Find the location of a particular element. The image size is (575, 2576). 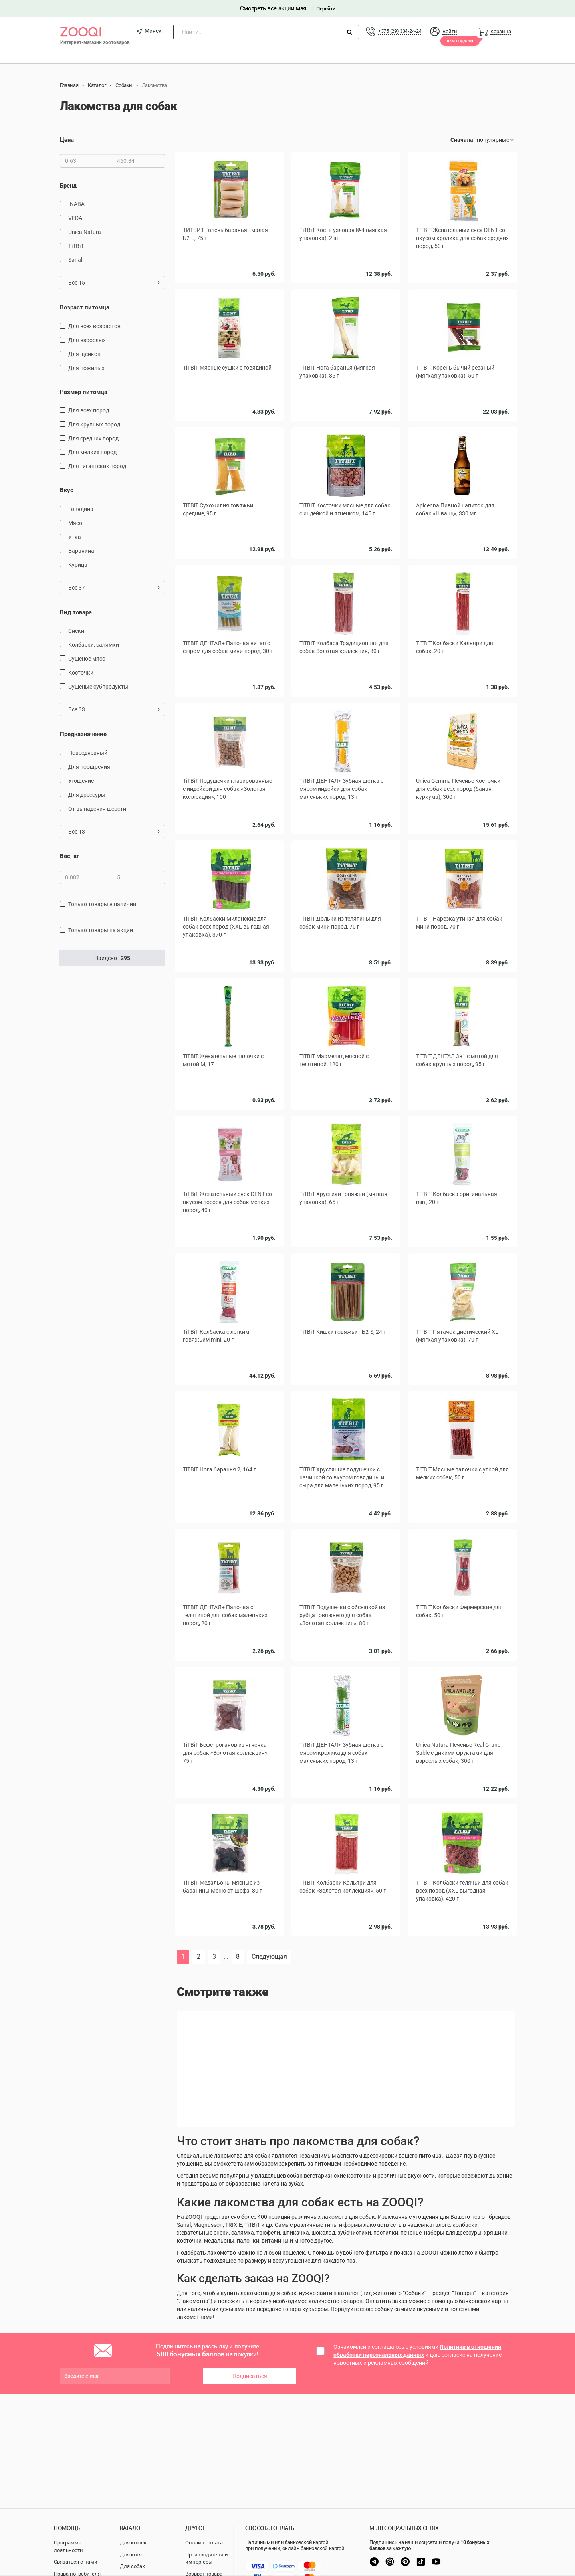

Онлайн оплата is located at coordinates (204, 2543).